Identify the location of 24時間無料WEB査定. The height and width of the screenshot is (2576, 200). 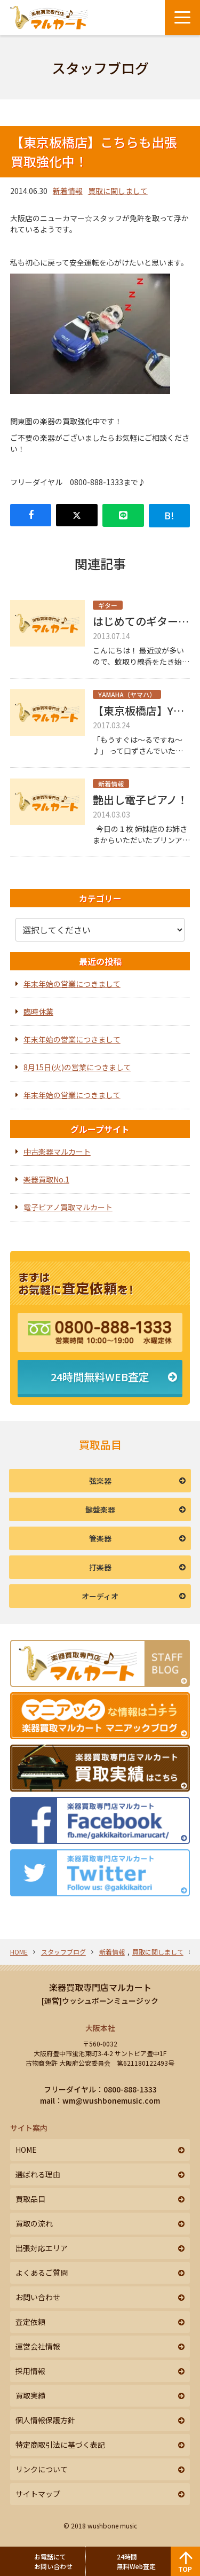
(100, 1376).